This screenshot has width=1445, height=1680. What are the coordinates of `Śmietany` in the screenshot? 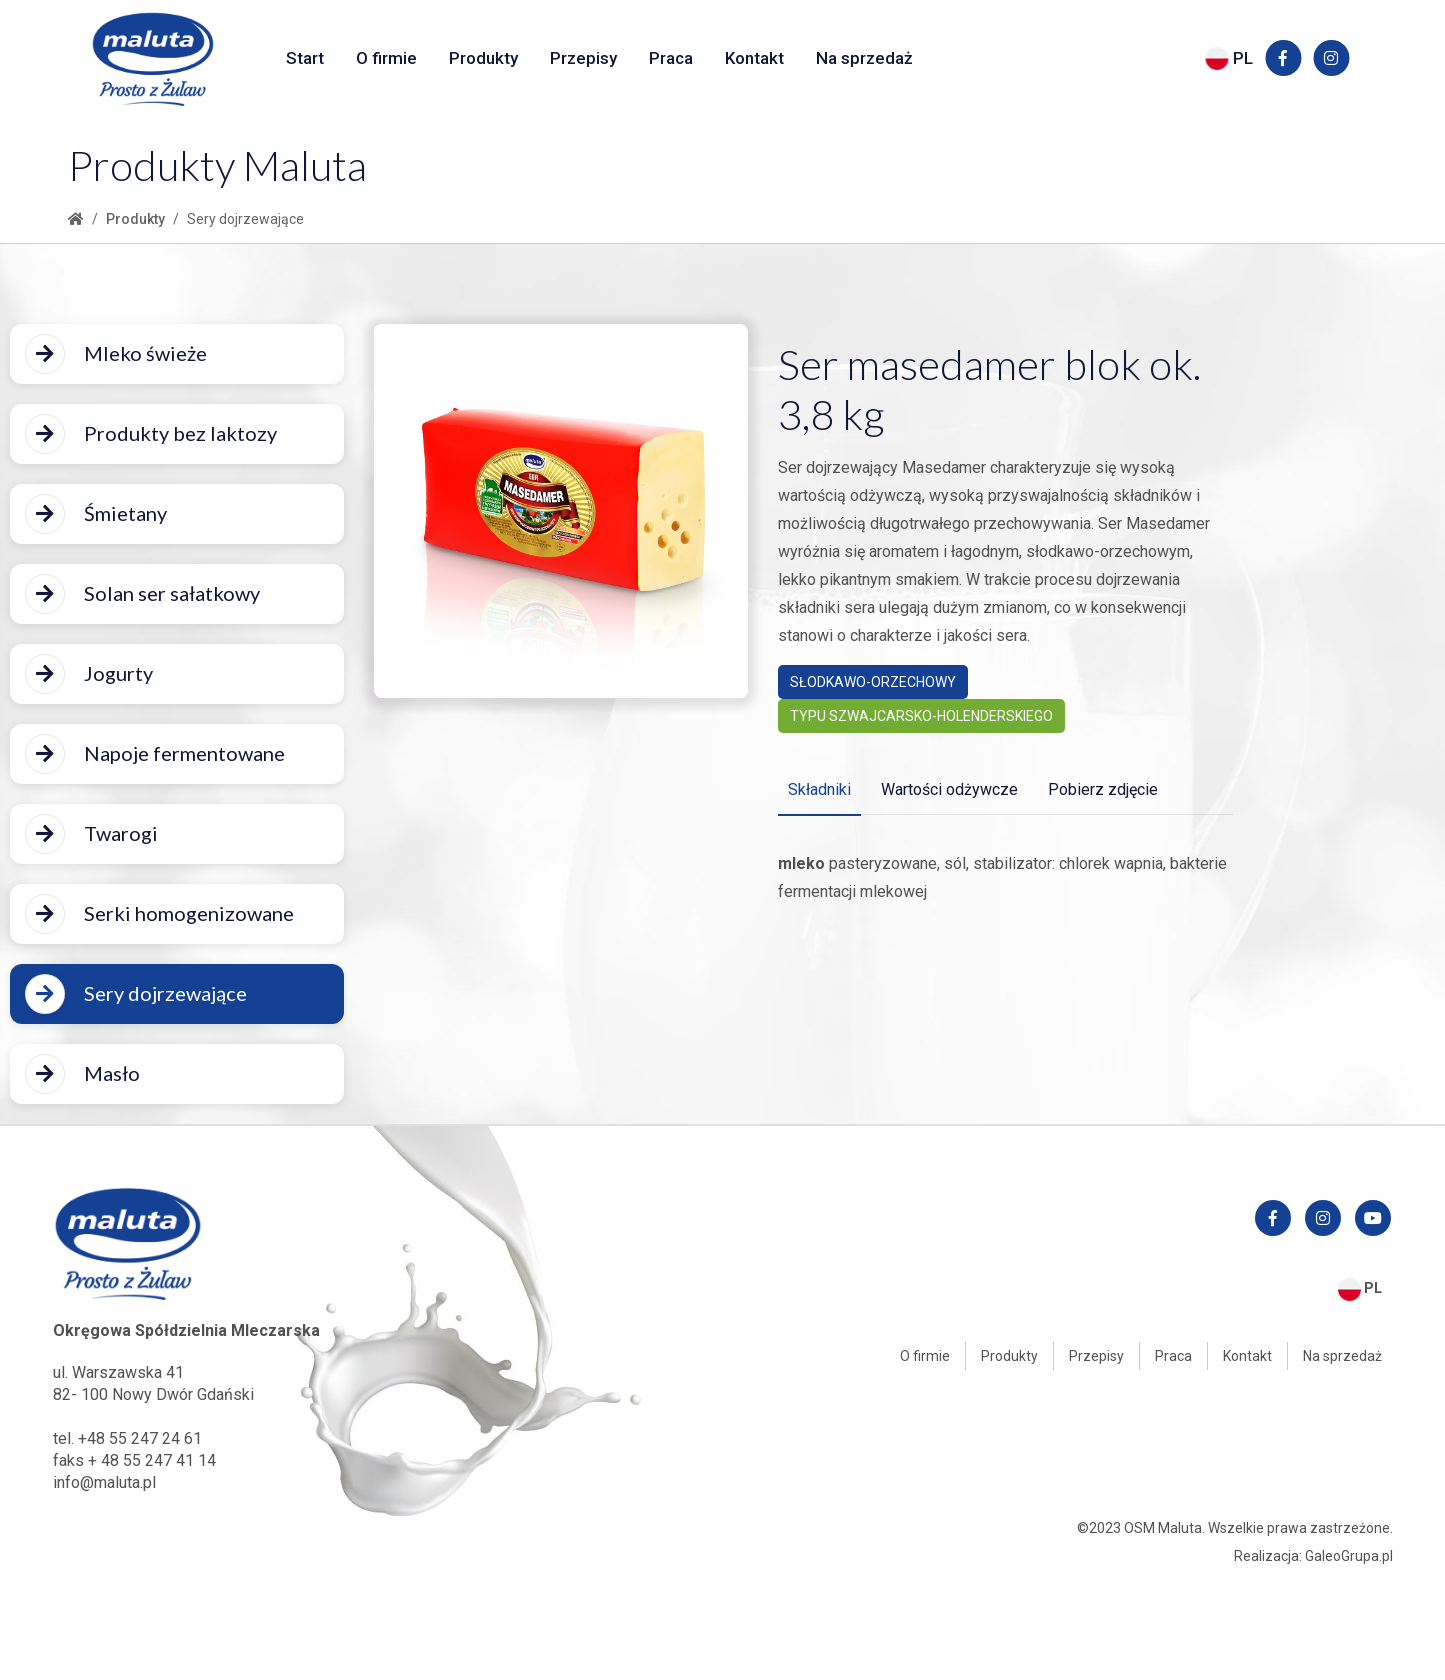 It's located at (96, 514).